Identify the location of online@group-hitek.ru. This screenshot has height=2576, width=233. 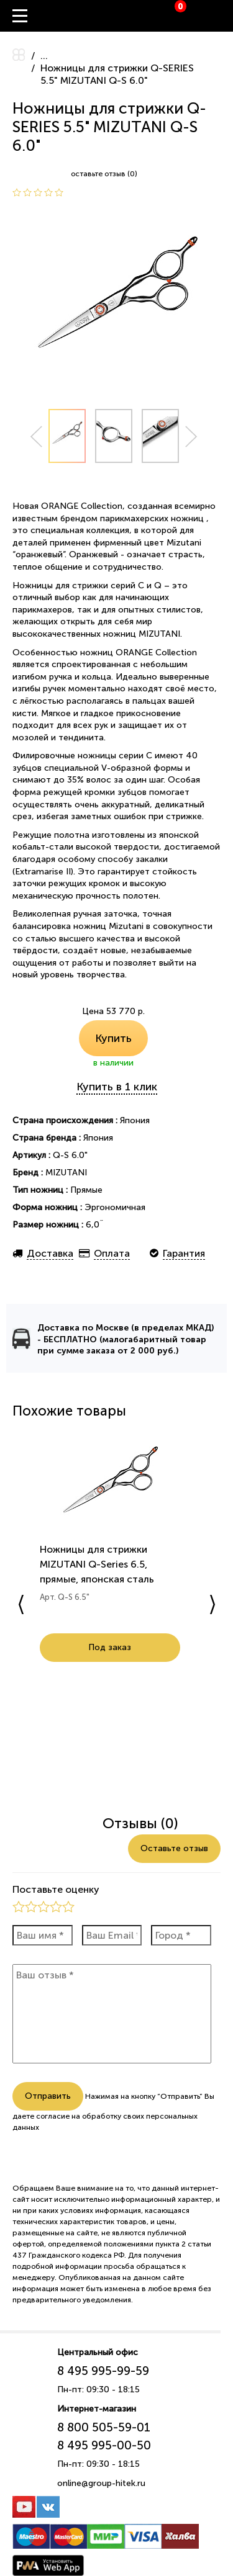
(101, 2494).